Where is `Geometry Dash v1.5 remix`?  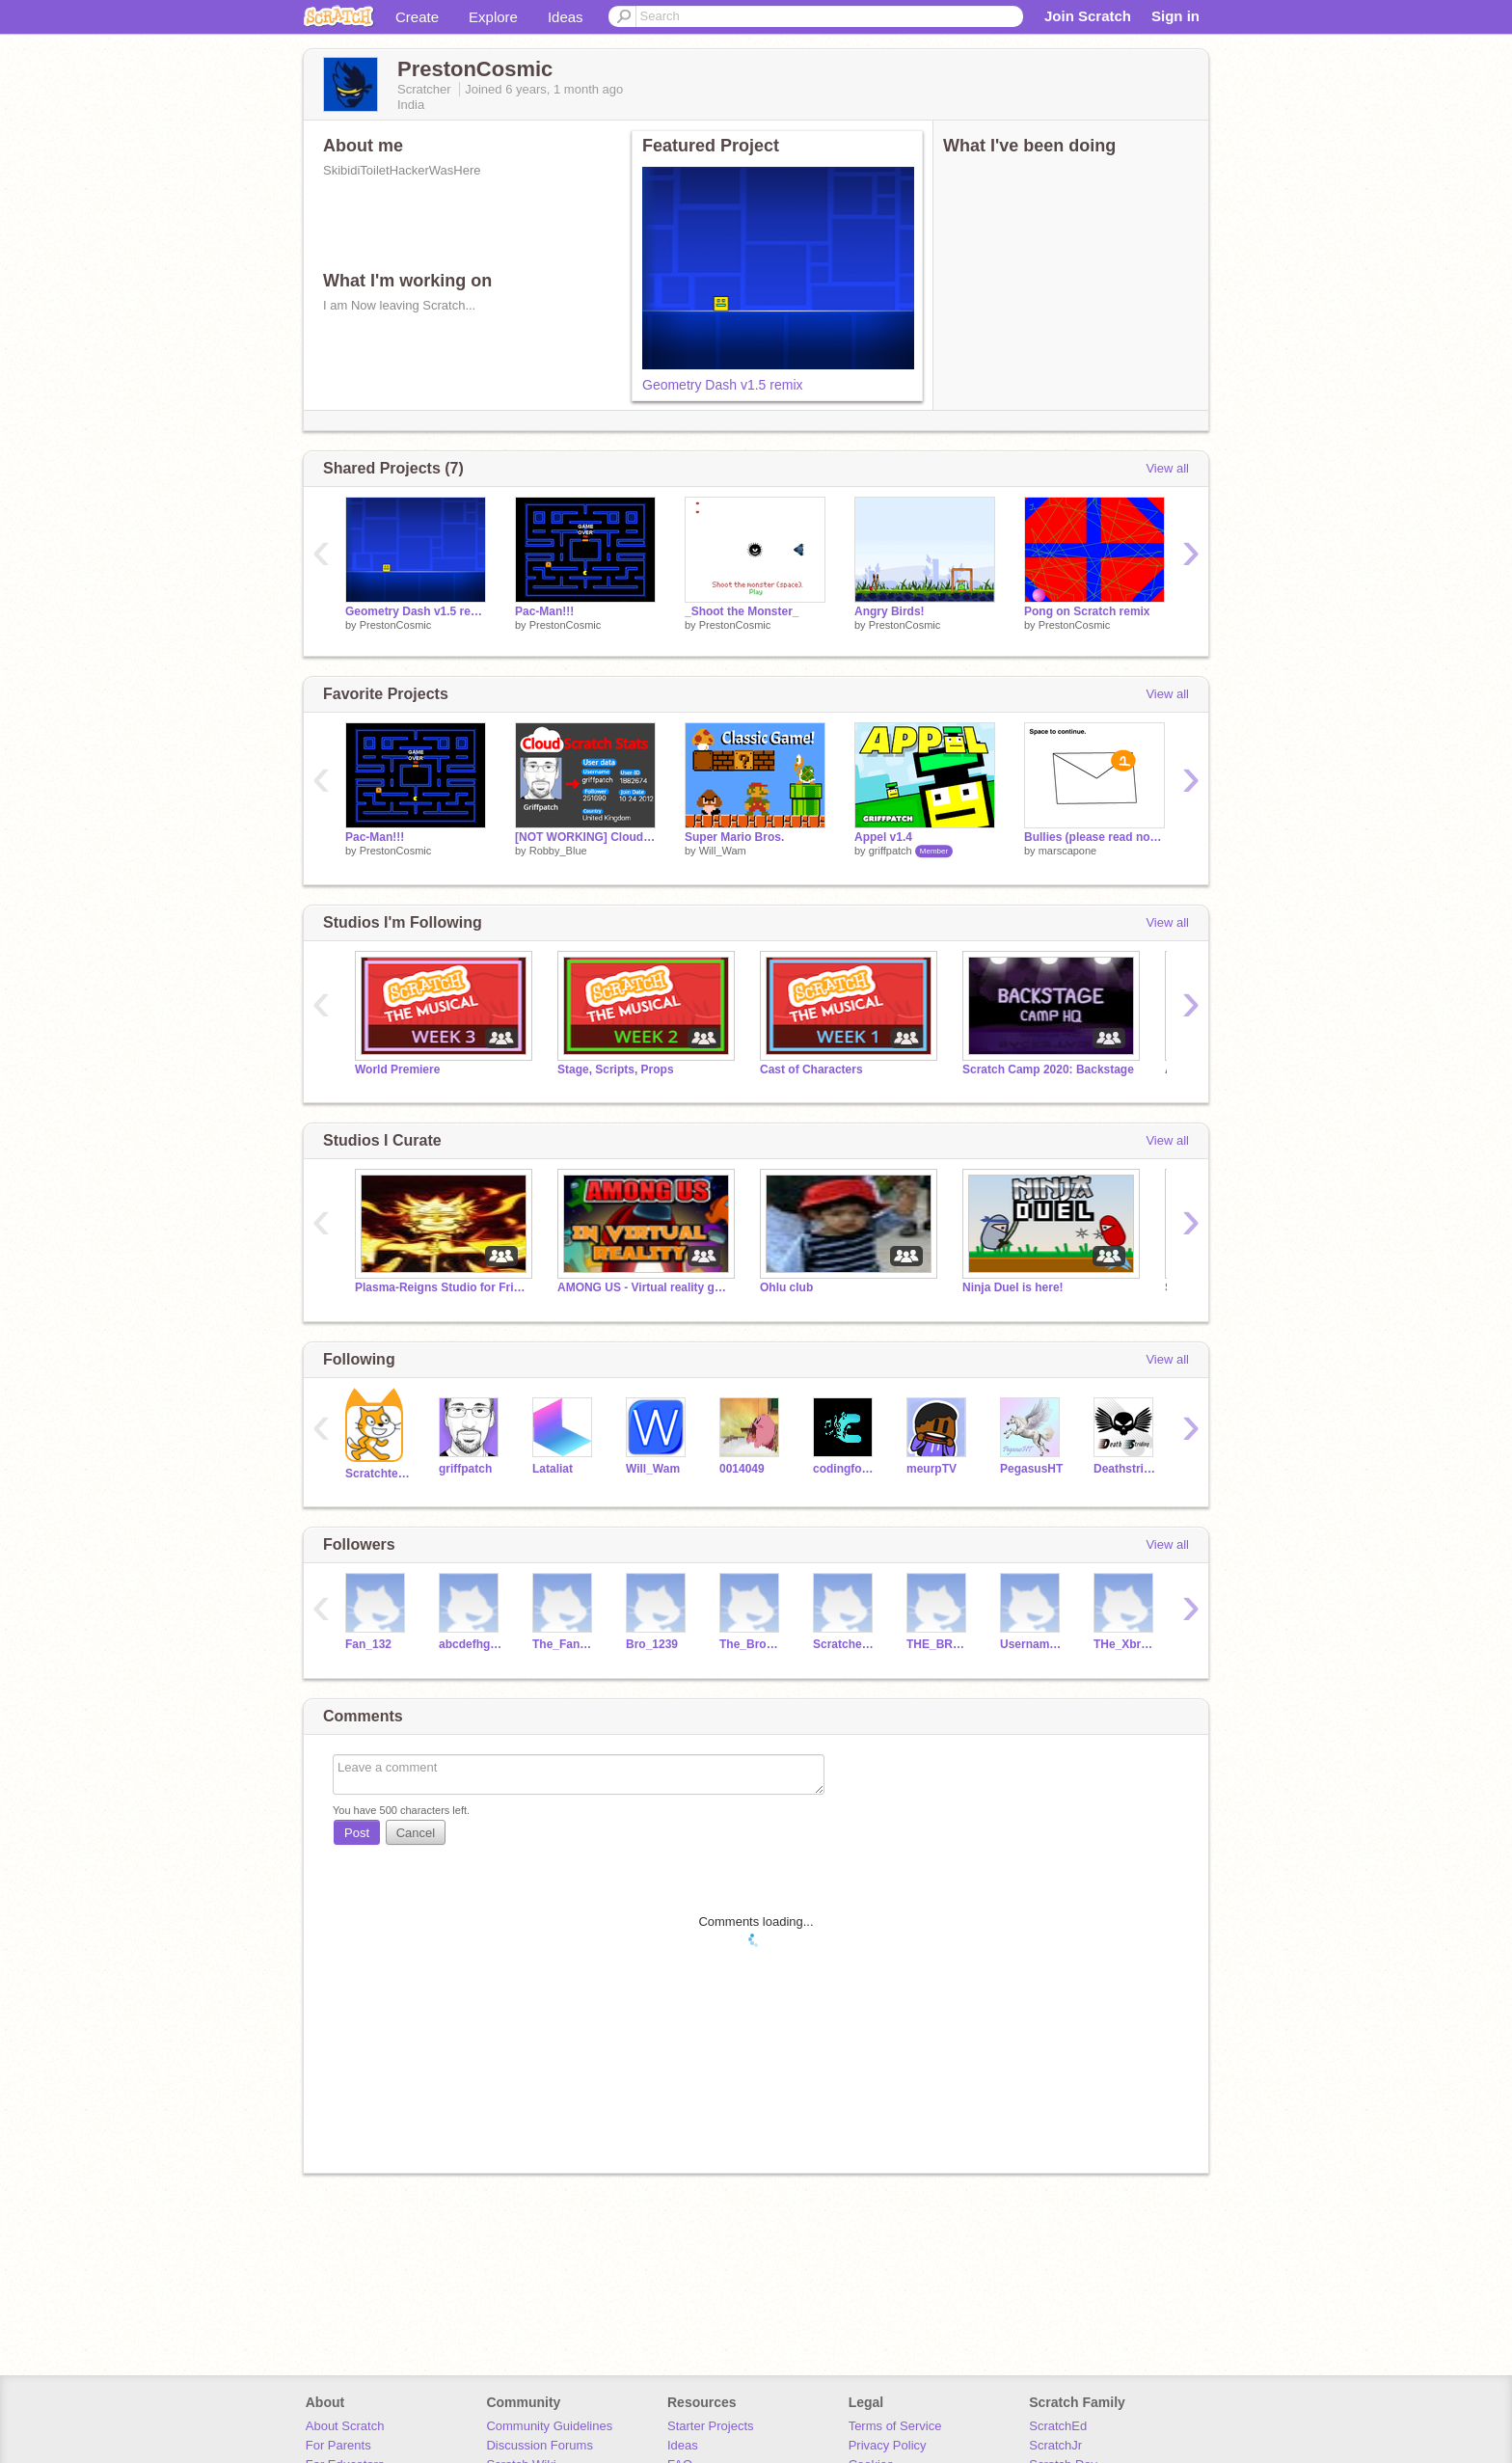 Geometry Dash v1.5 remix is located at coordinates (722, 384).